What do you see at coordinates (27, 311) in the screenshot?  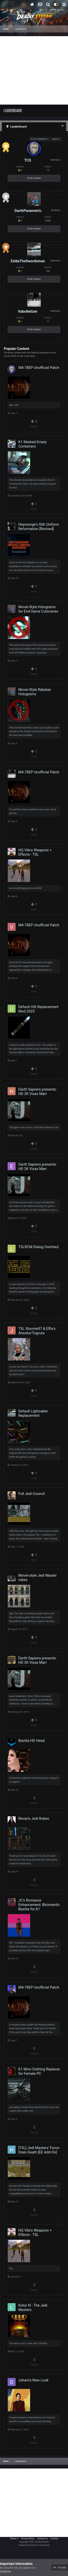 I see `Vabulletizer` at bounding box center [27, 311].